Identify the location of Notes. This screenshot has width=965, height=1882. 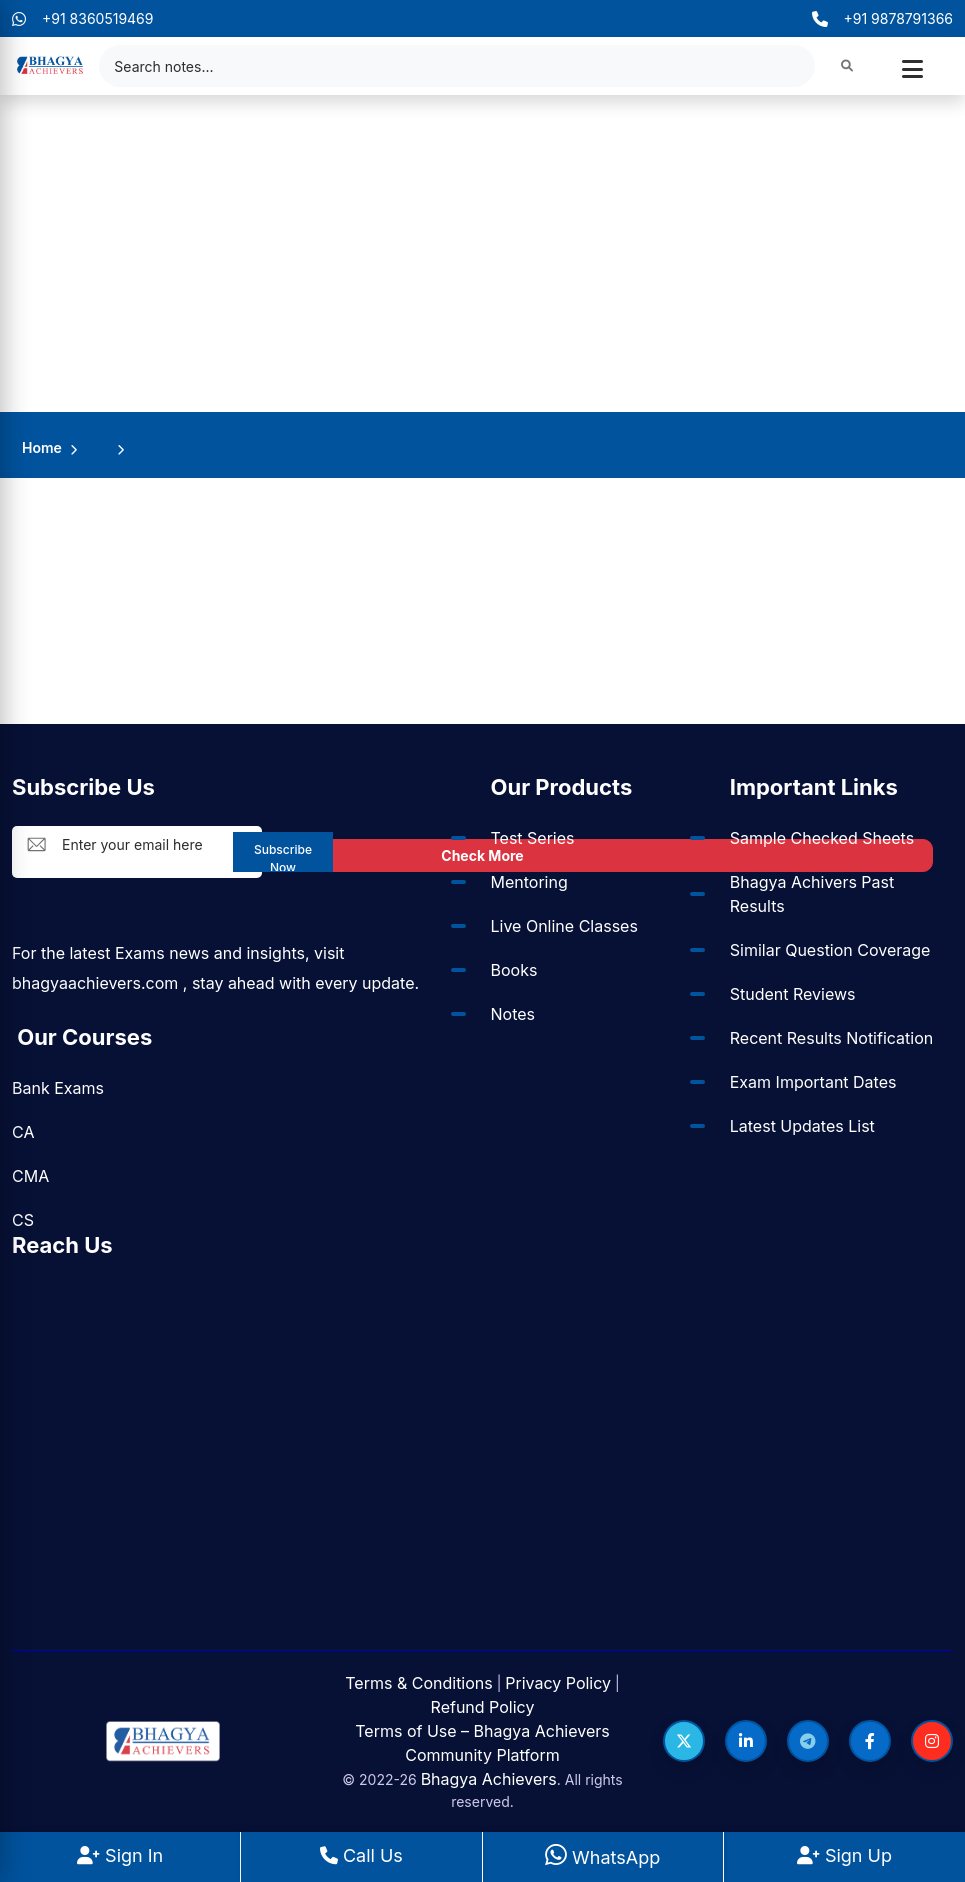
(513, 1014).